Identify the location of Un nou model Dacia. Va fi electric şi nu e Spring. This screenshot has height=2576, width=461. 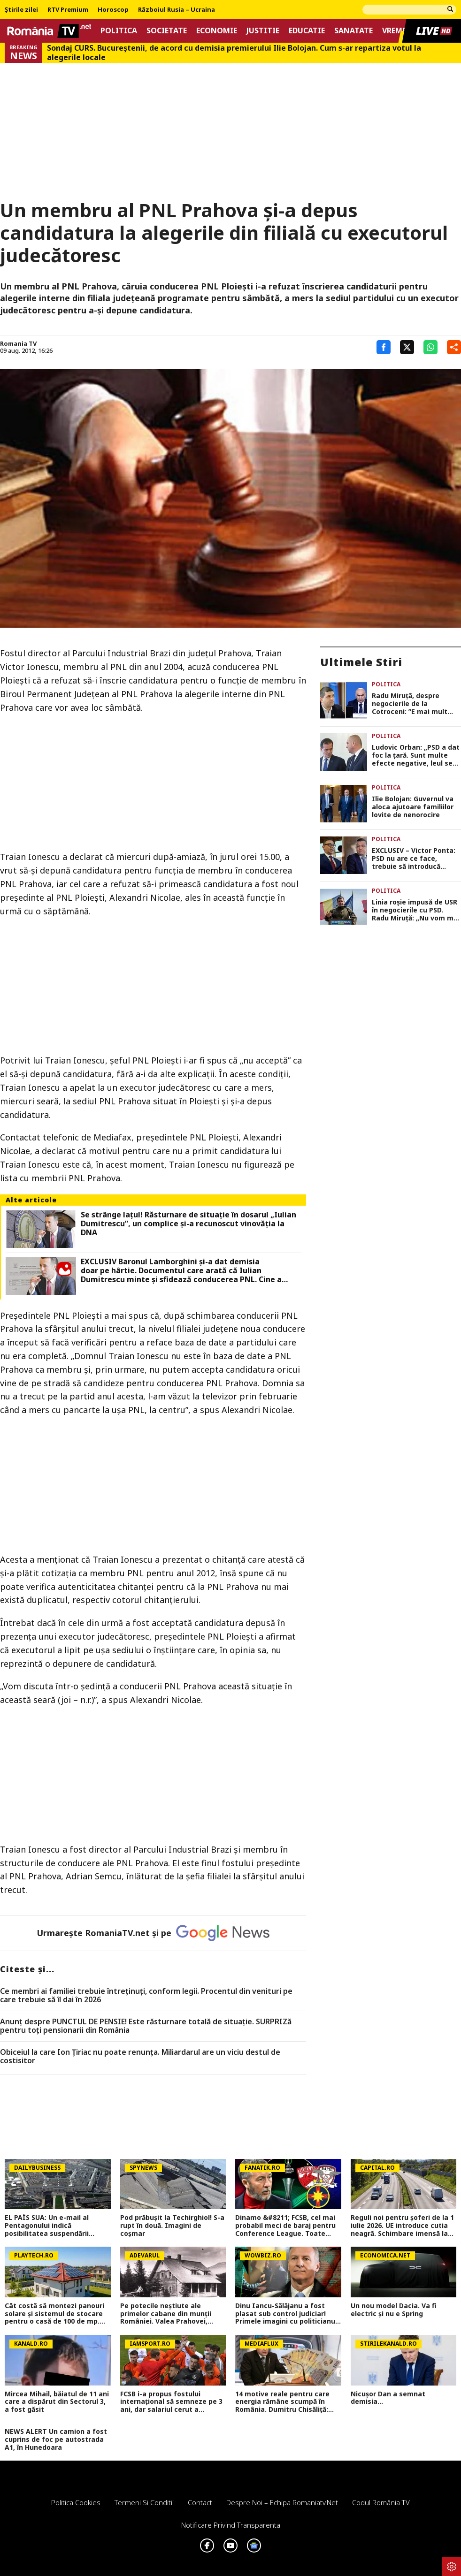
(394, 2310).